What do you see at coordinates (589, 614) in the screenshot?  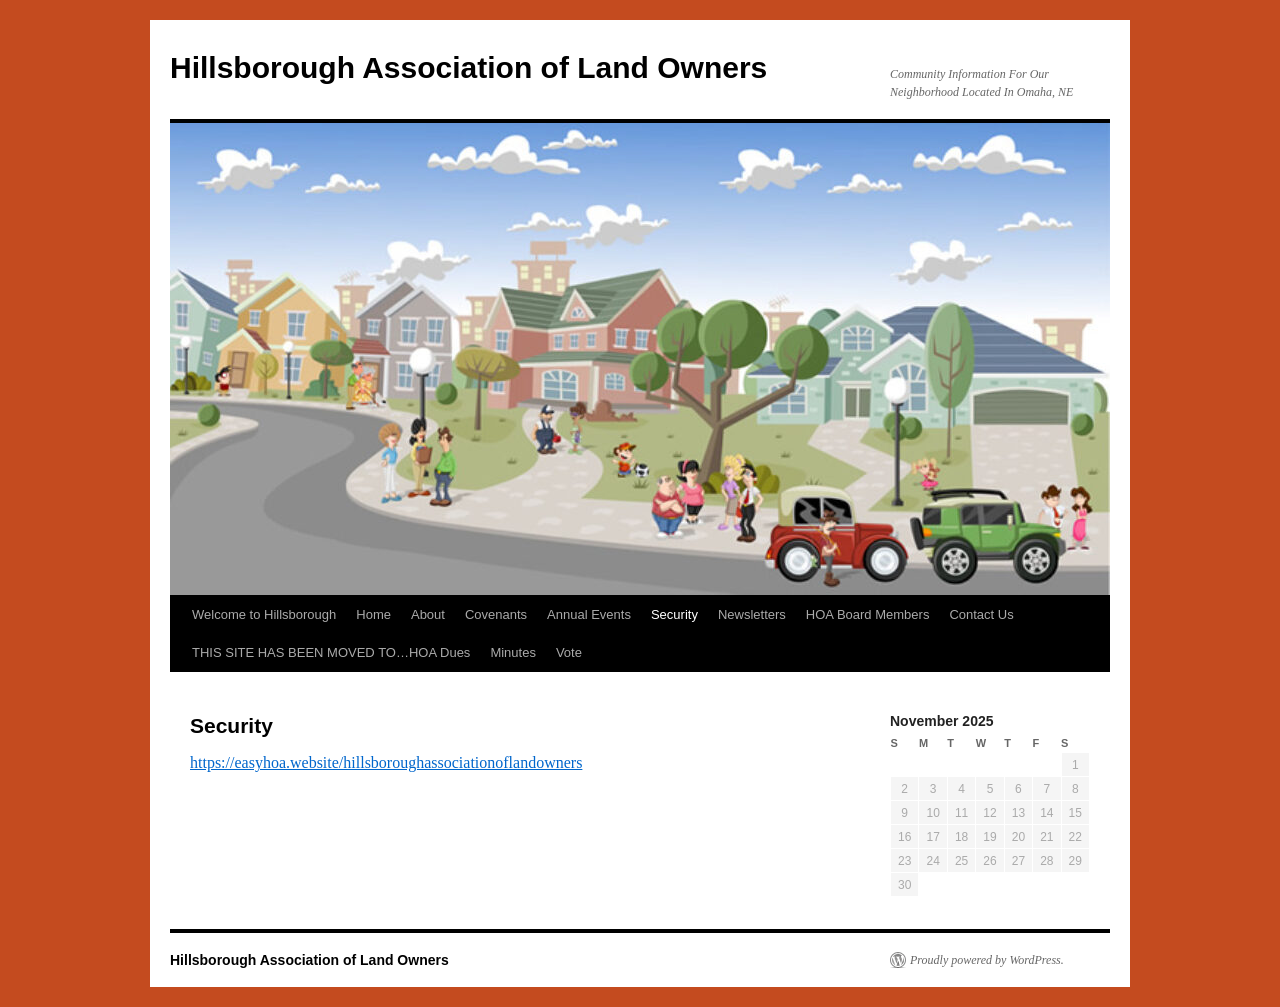 I see `Annual Events` at bounding box center [589, 614].